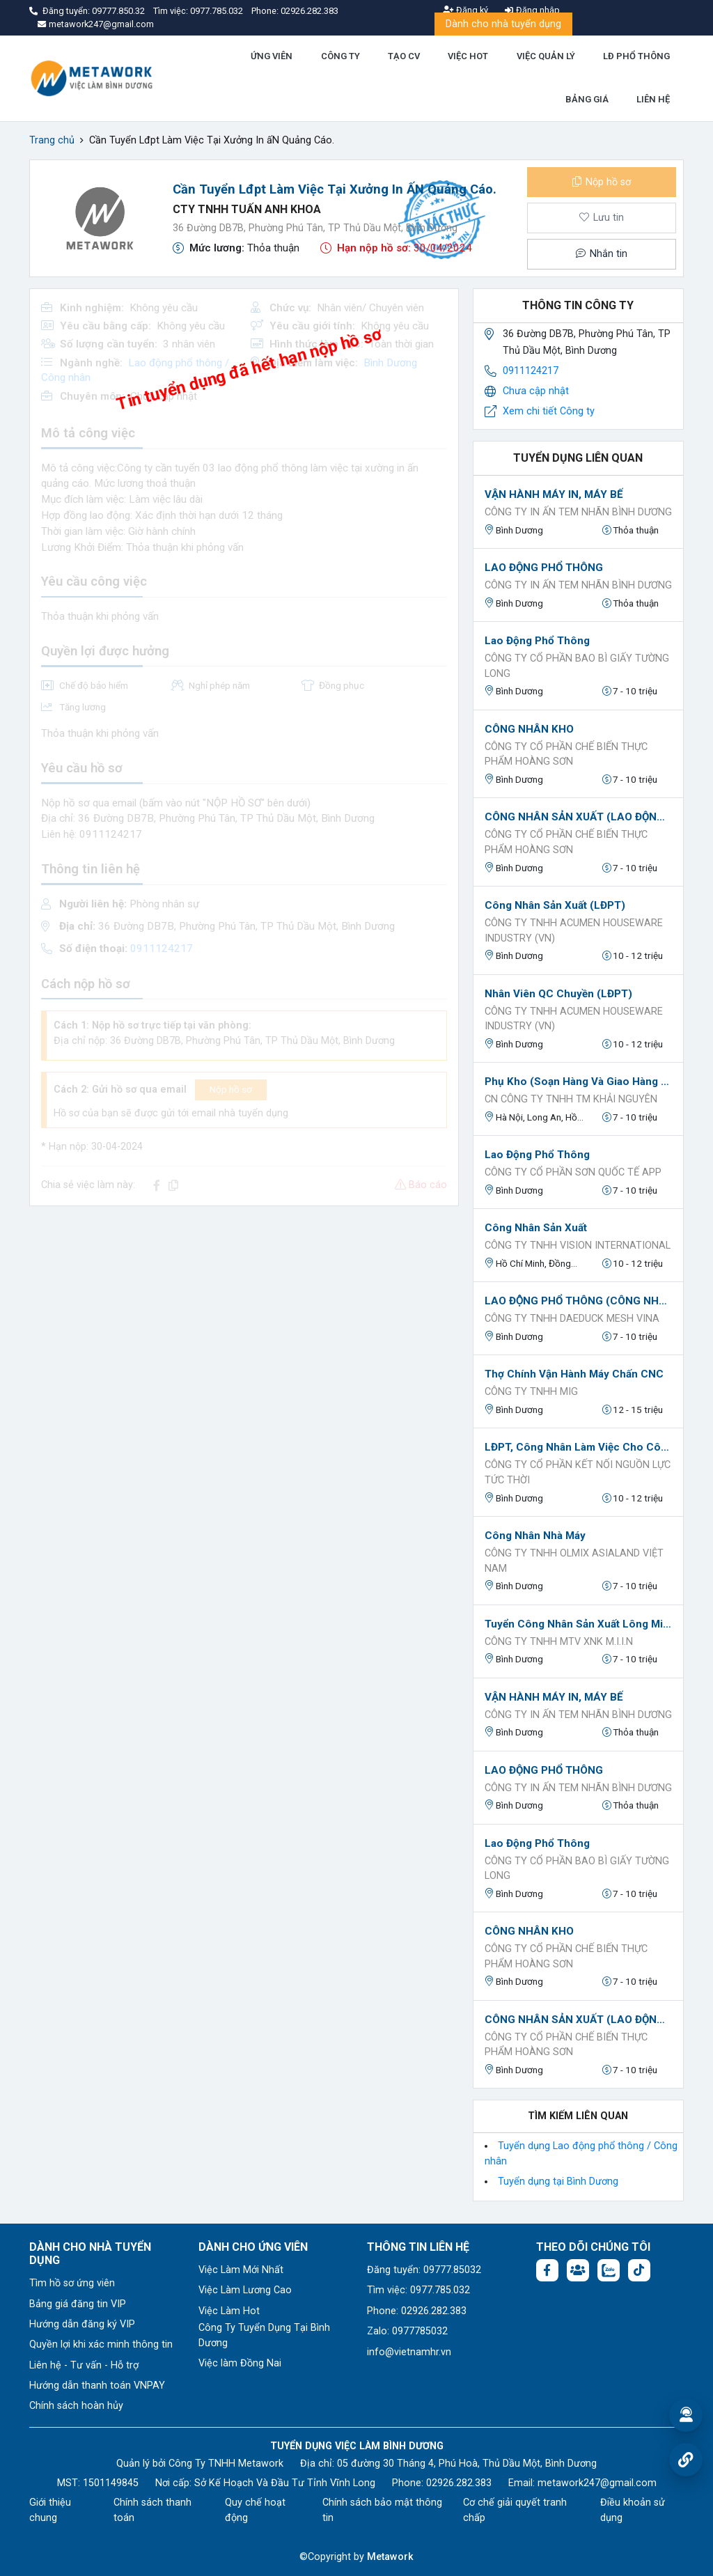  Describe the element at coordinates (409, 2352) in the screenshot. I see `info@vietnamhr.vn` at that location.